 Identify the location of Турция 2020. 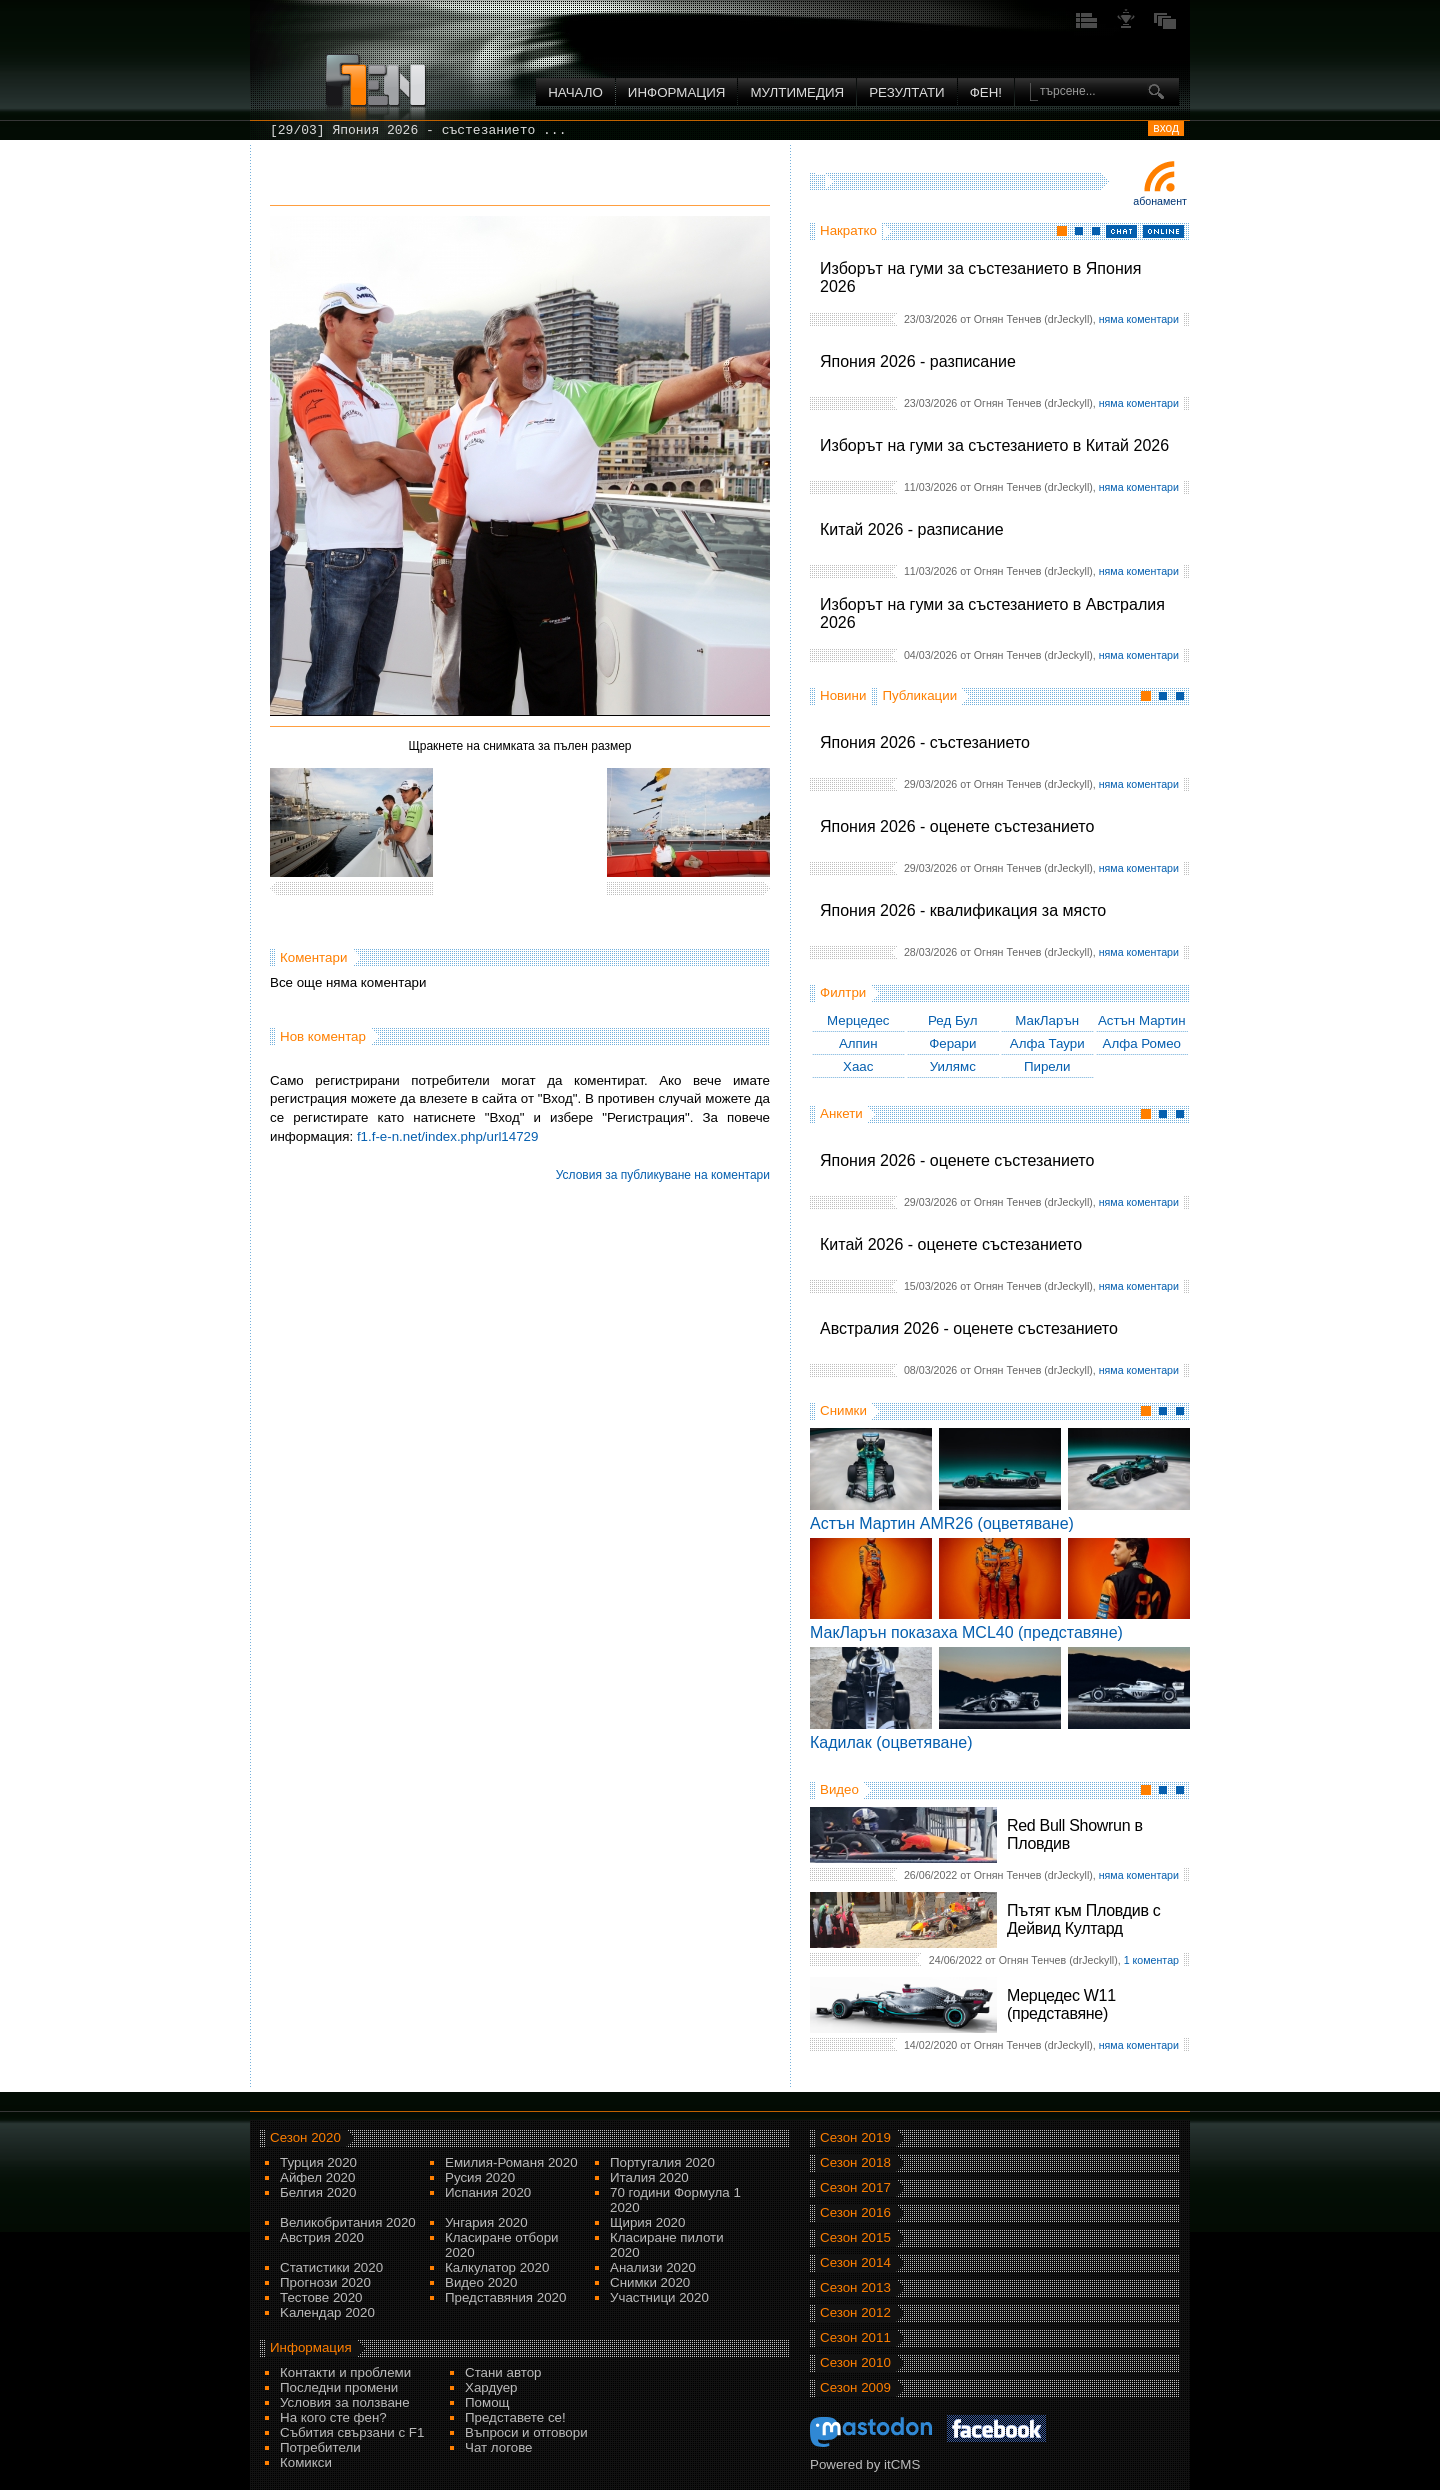
(318, 2162).